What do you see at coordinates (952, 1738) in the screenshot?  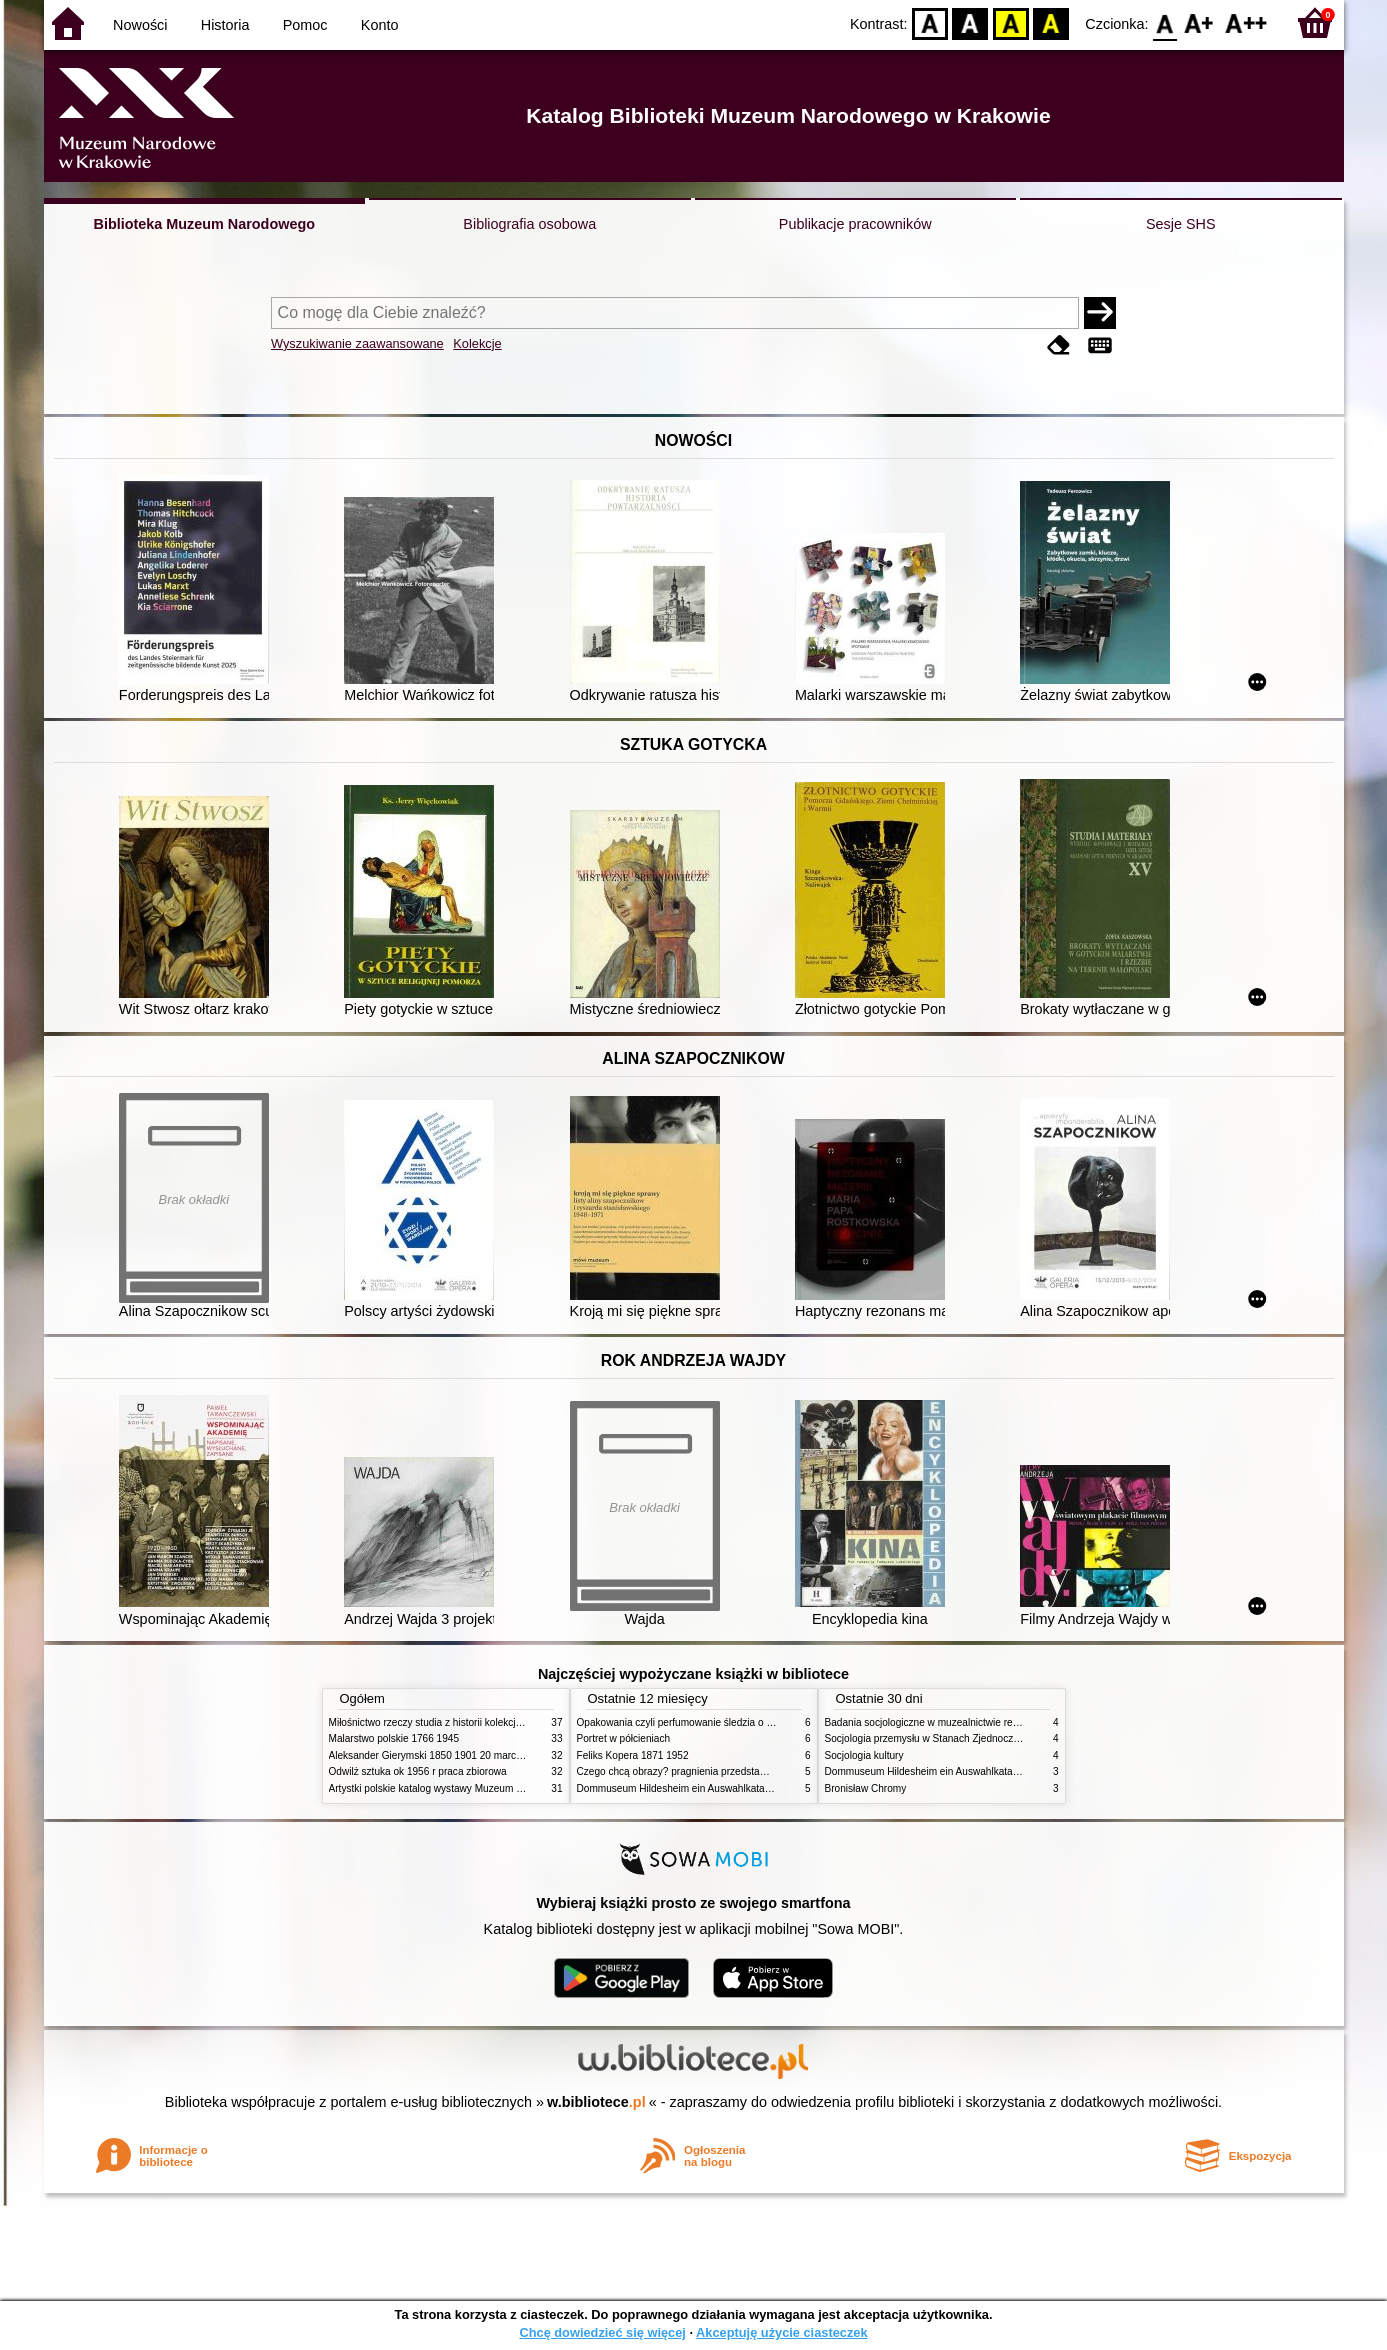 I see `Socjologia przemysłu w Stanach Zjednoczonych Ameryki` at bounding box center [952, 1738].